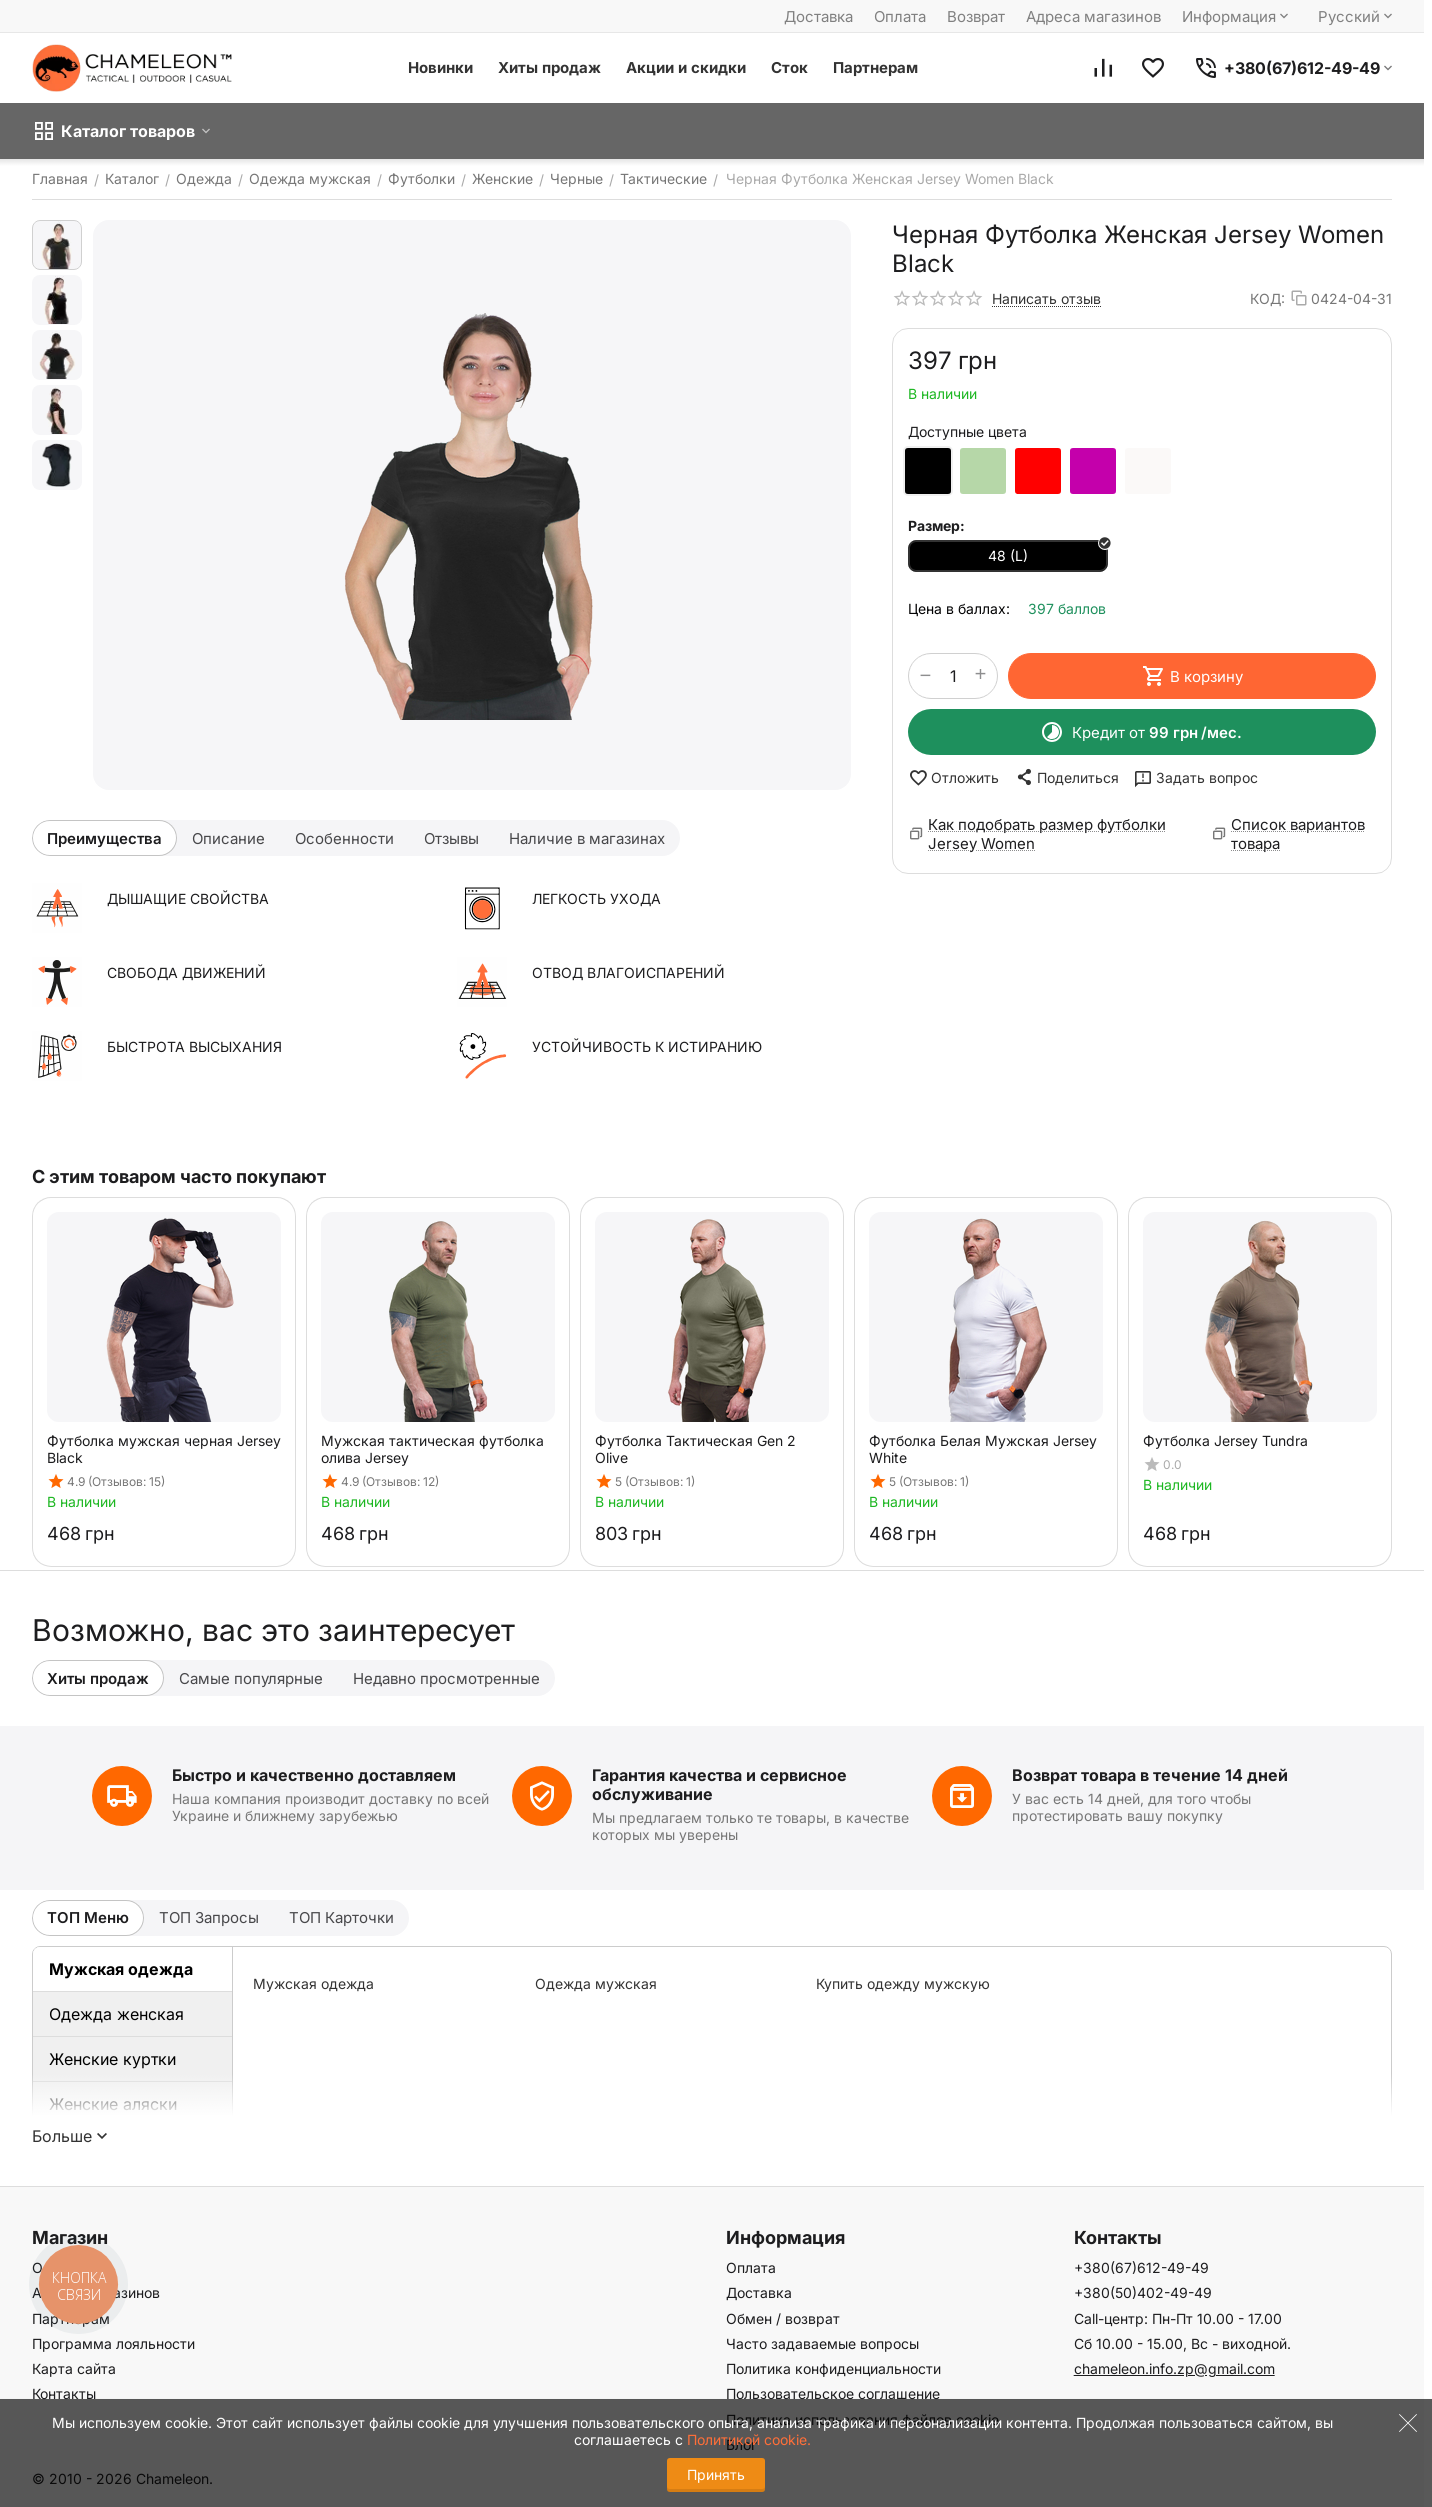 The image size is (1432, 2507). What do you see at coordinates (587, 838) in the screenshot?
I see `Наличие в магазинах` at bounding box center [587, 838].